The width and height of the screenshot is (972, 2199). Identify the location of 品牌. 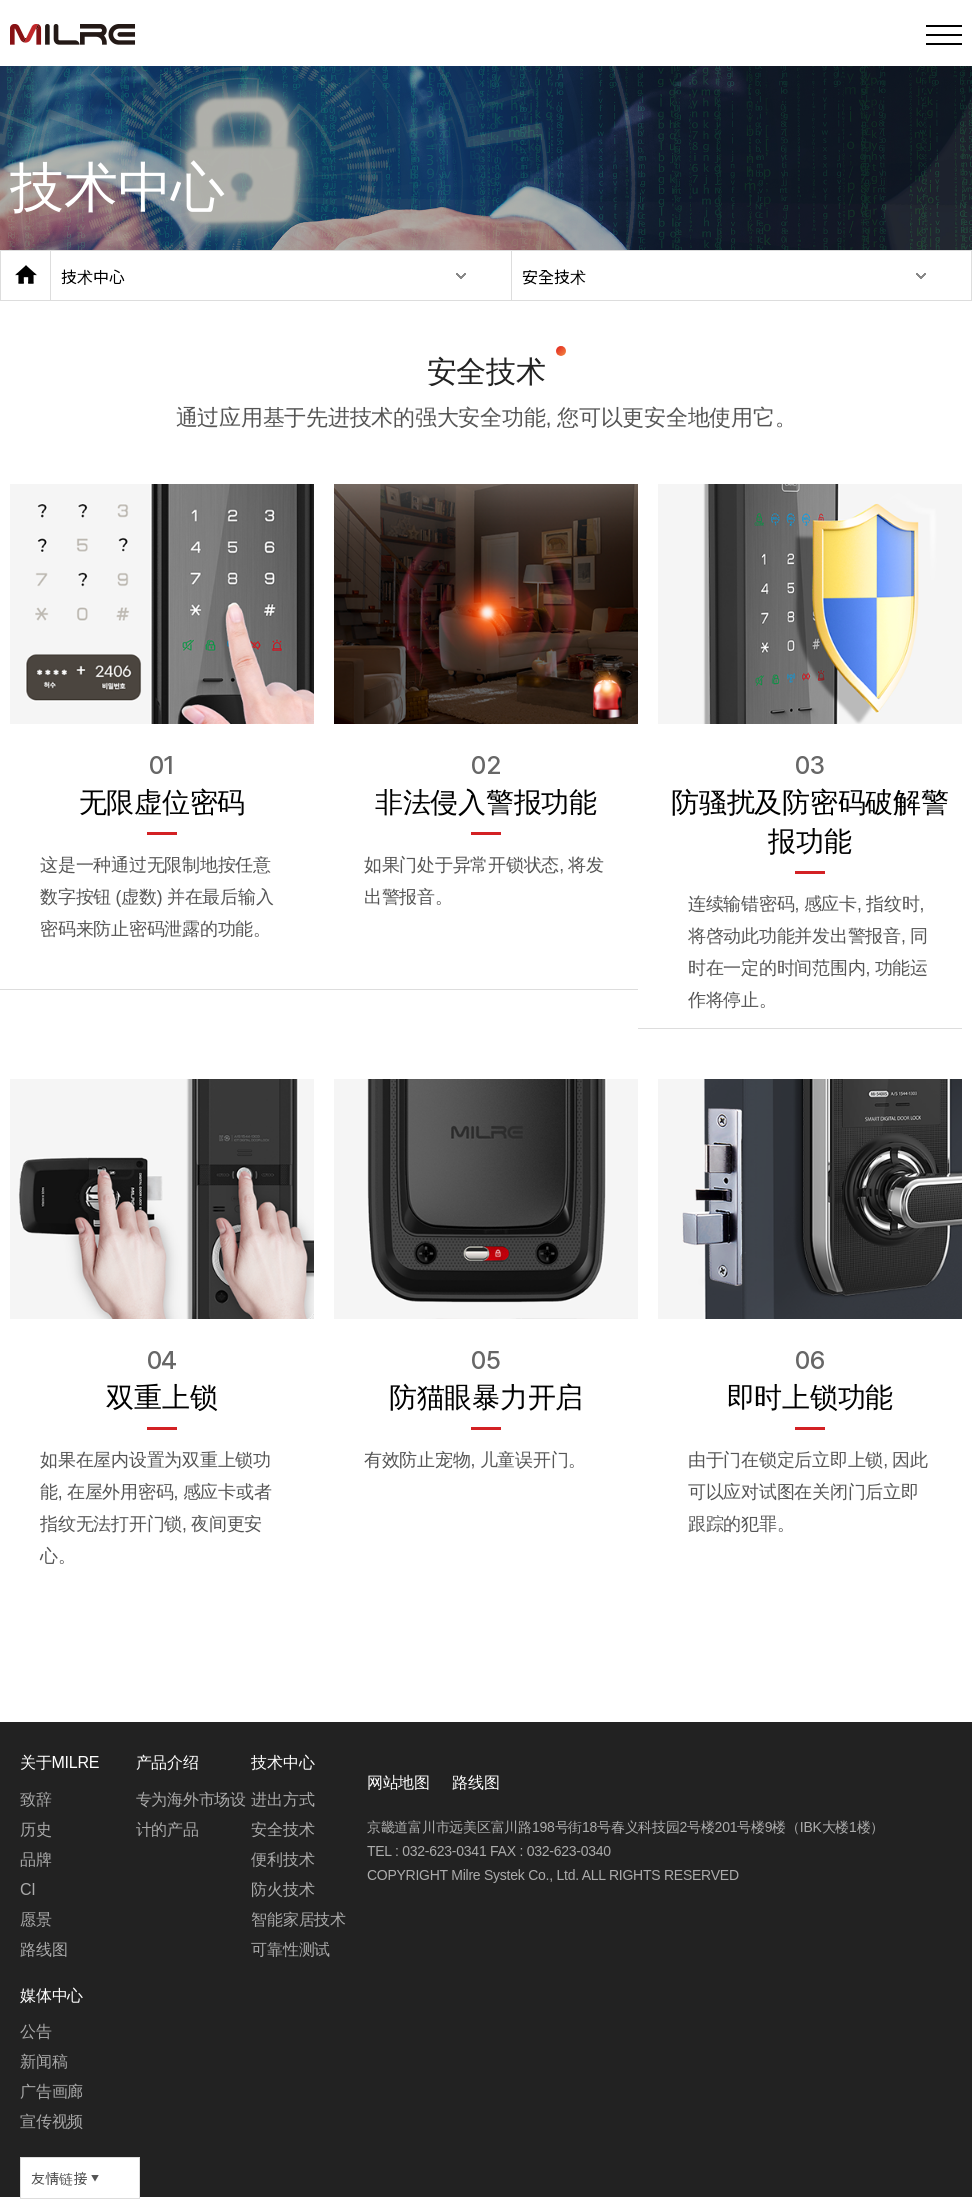
(36, 1859).